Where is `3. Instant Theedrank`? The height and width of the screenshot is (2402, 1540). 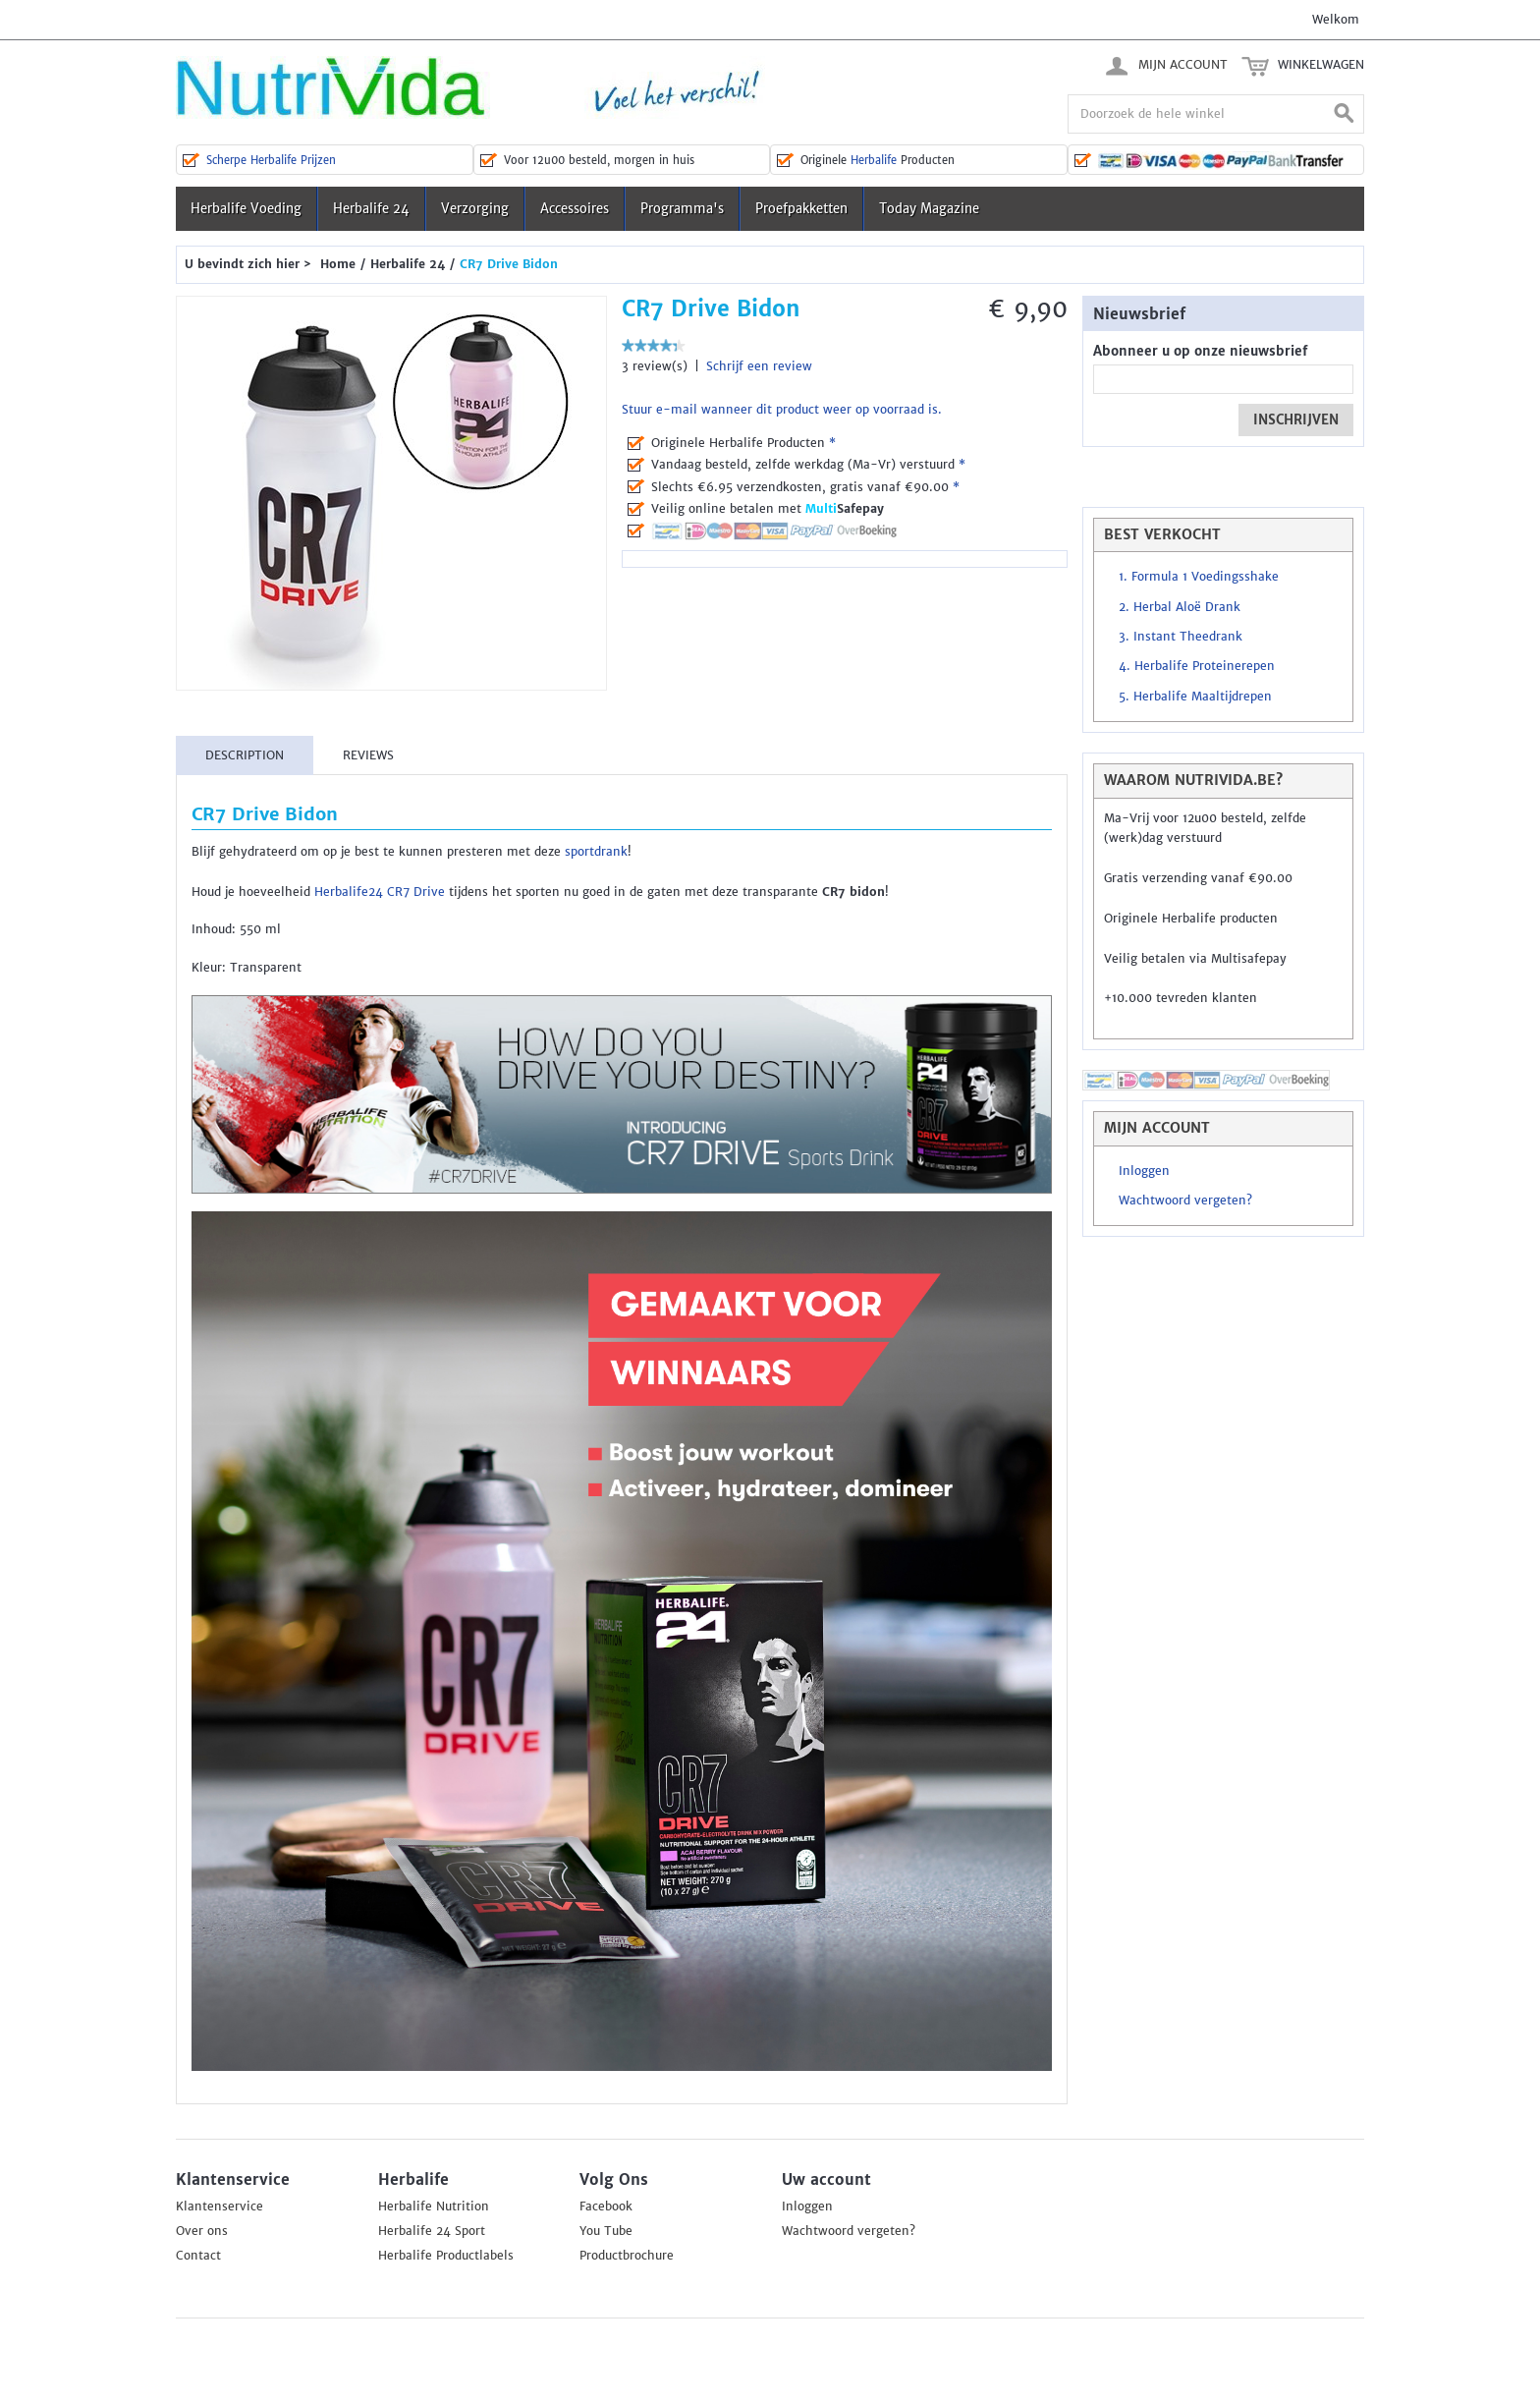 3. Instant Theedrank is located at coordinates (1180, 636).